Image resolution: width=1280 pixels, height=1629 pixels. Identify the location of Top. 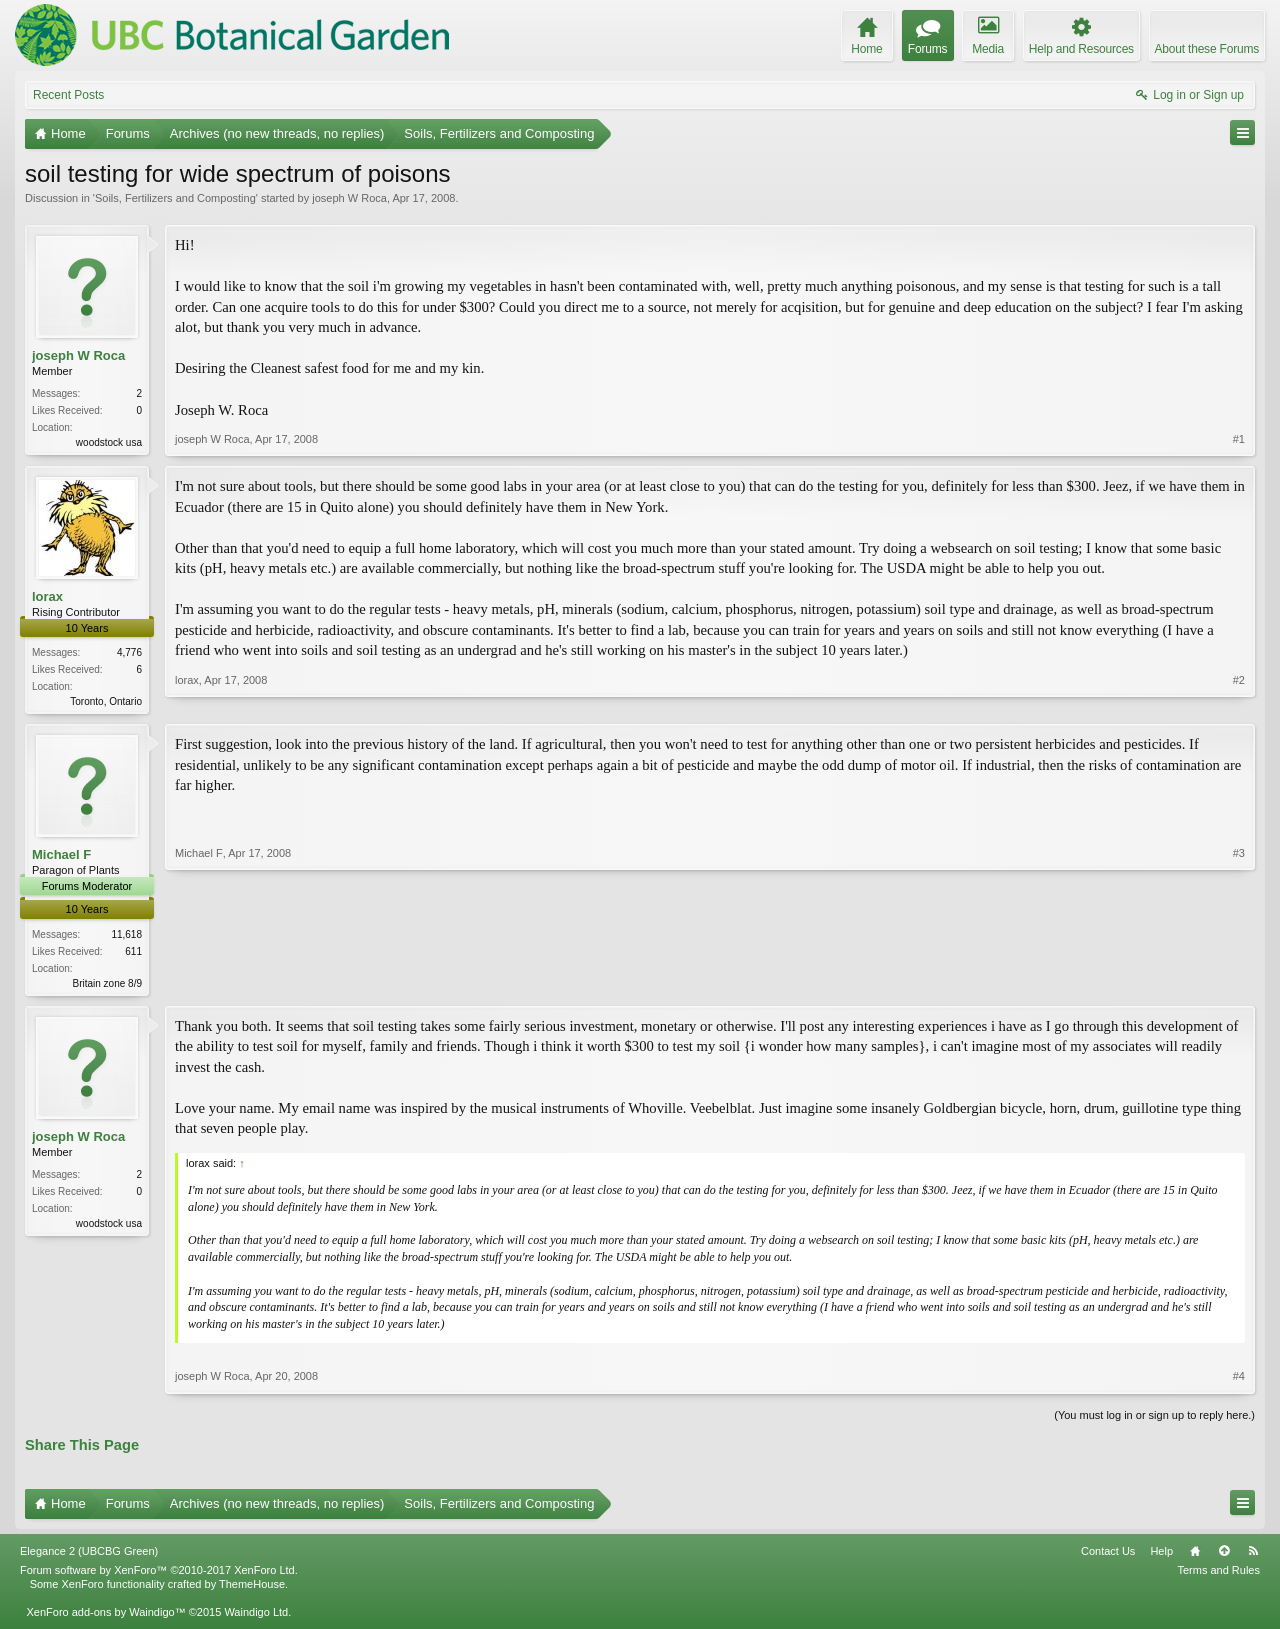
(1224, 1556).